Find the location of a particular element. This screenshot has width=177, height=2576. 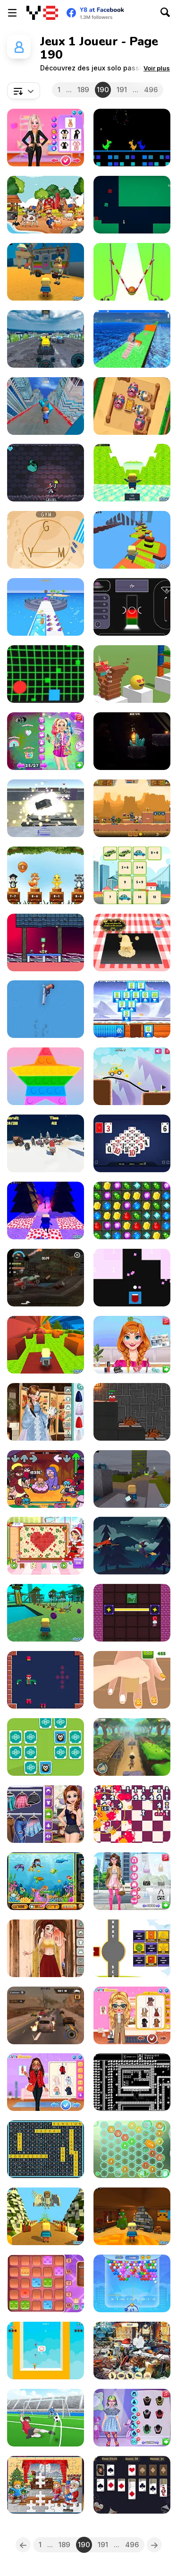

[Kogama: Star Parkour] is located at coordinates (131, 540).